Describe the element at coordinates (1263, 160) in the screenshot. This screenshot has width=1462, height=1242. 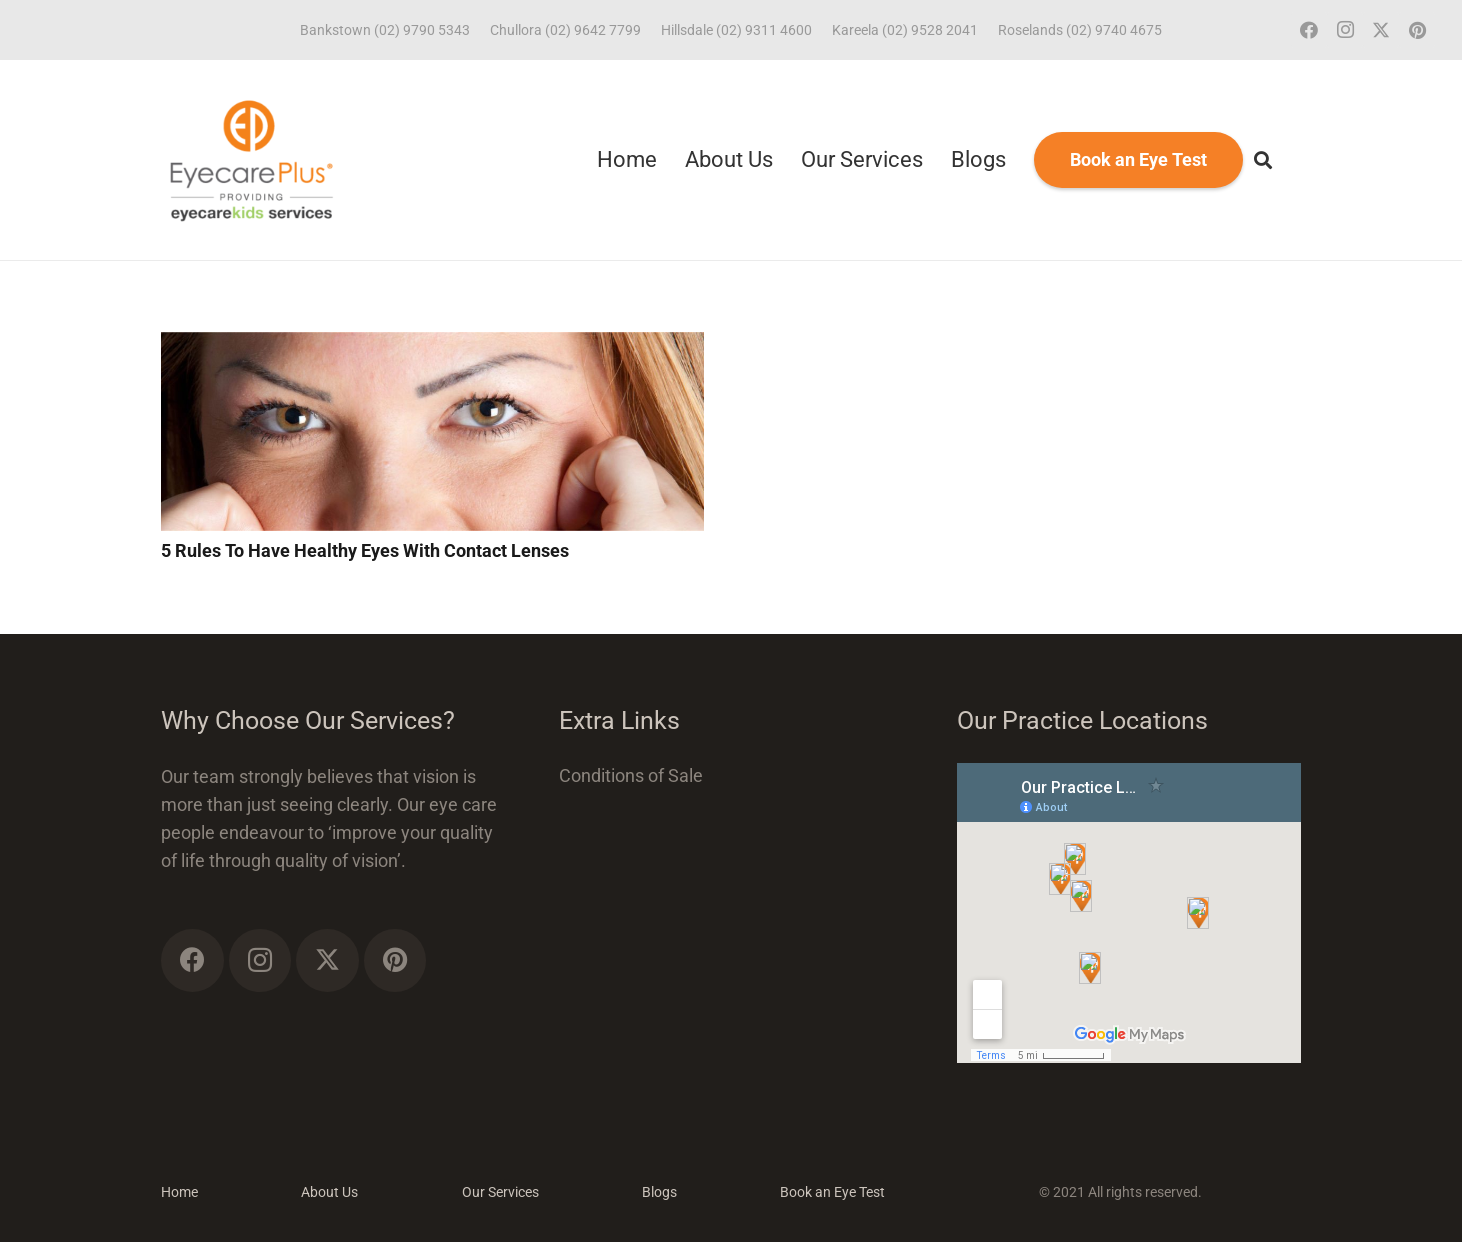
I see `[button]` at that location.